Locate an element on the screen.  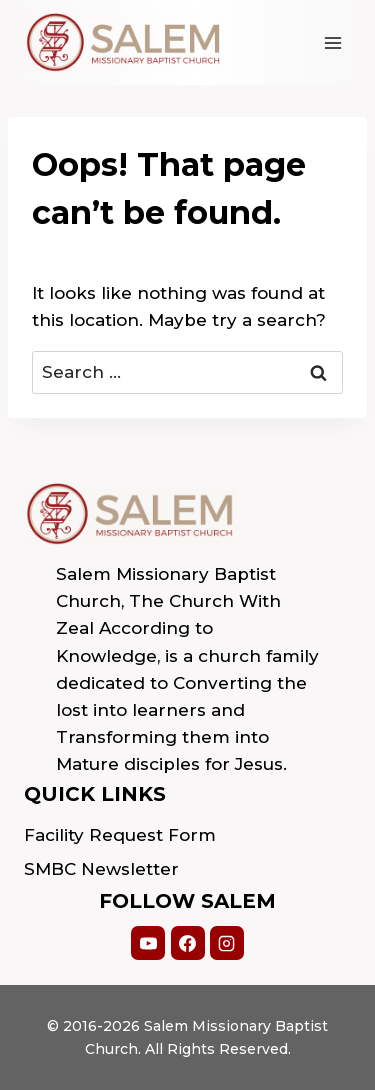
[Facebook] is located at coordinates (188, 943).